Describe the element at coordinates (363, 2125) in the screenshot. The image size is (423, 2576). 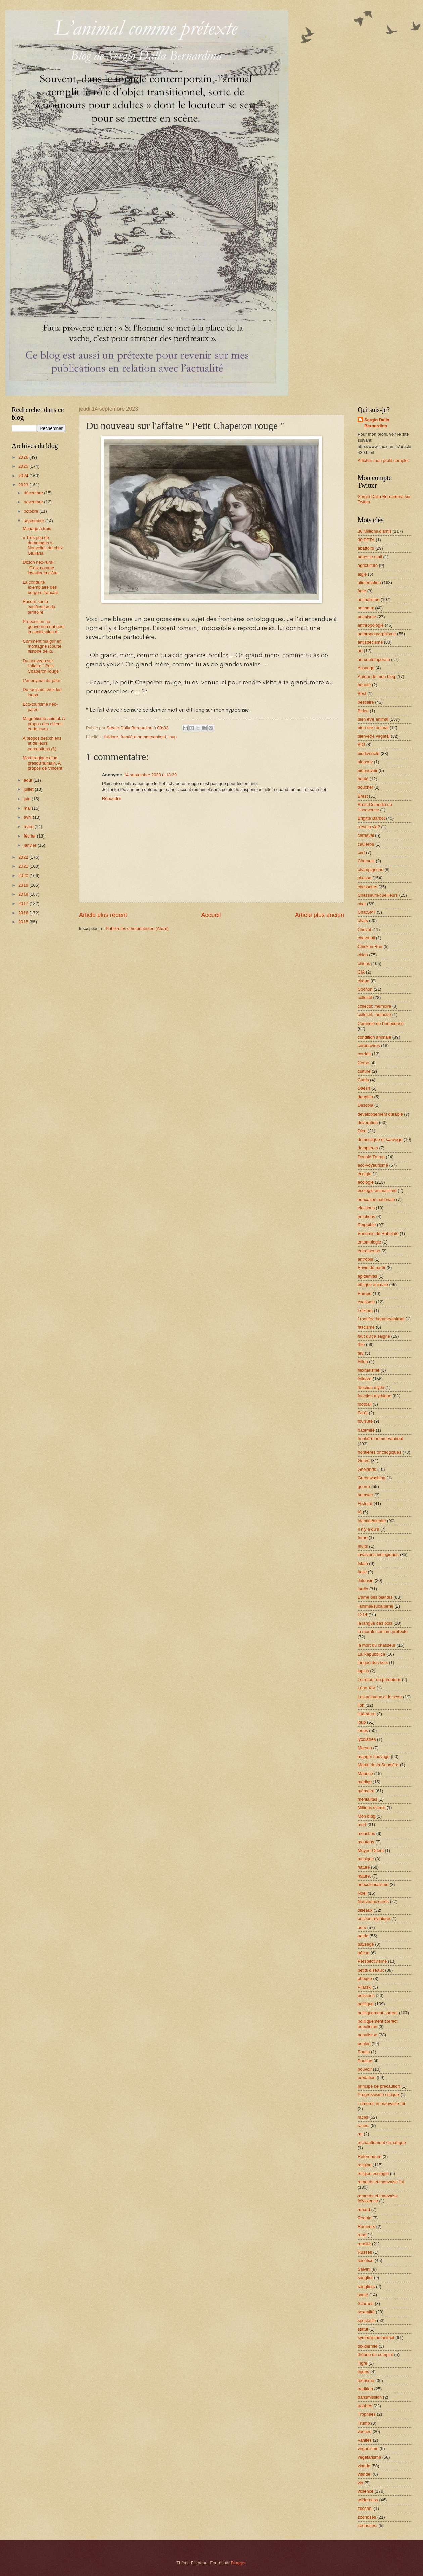
I see `races.` at that location.